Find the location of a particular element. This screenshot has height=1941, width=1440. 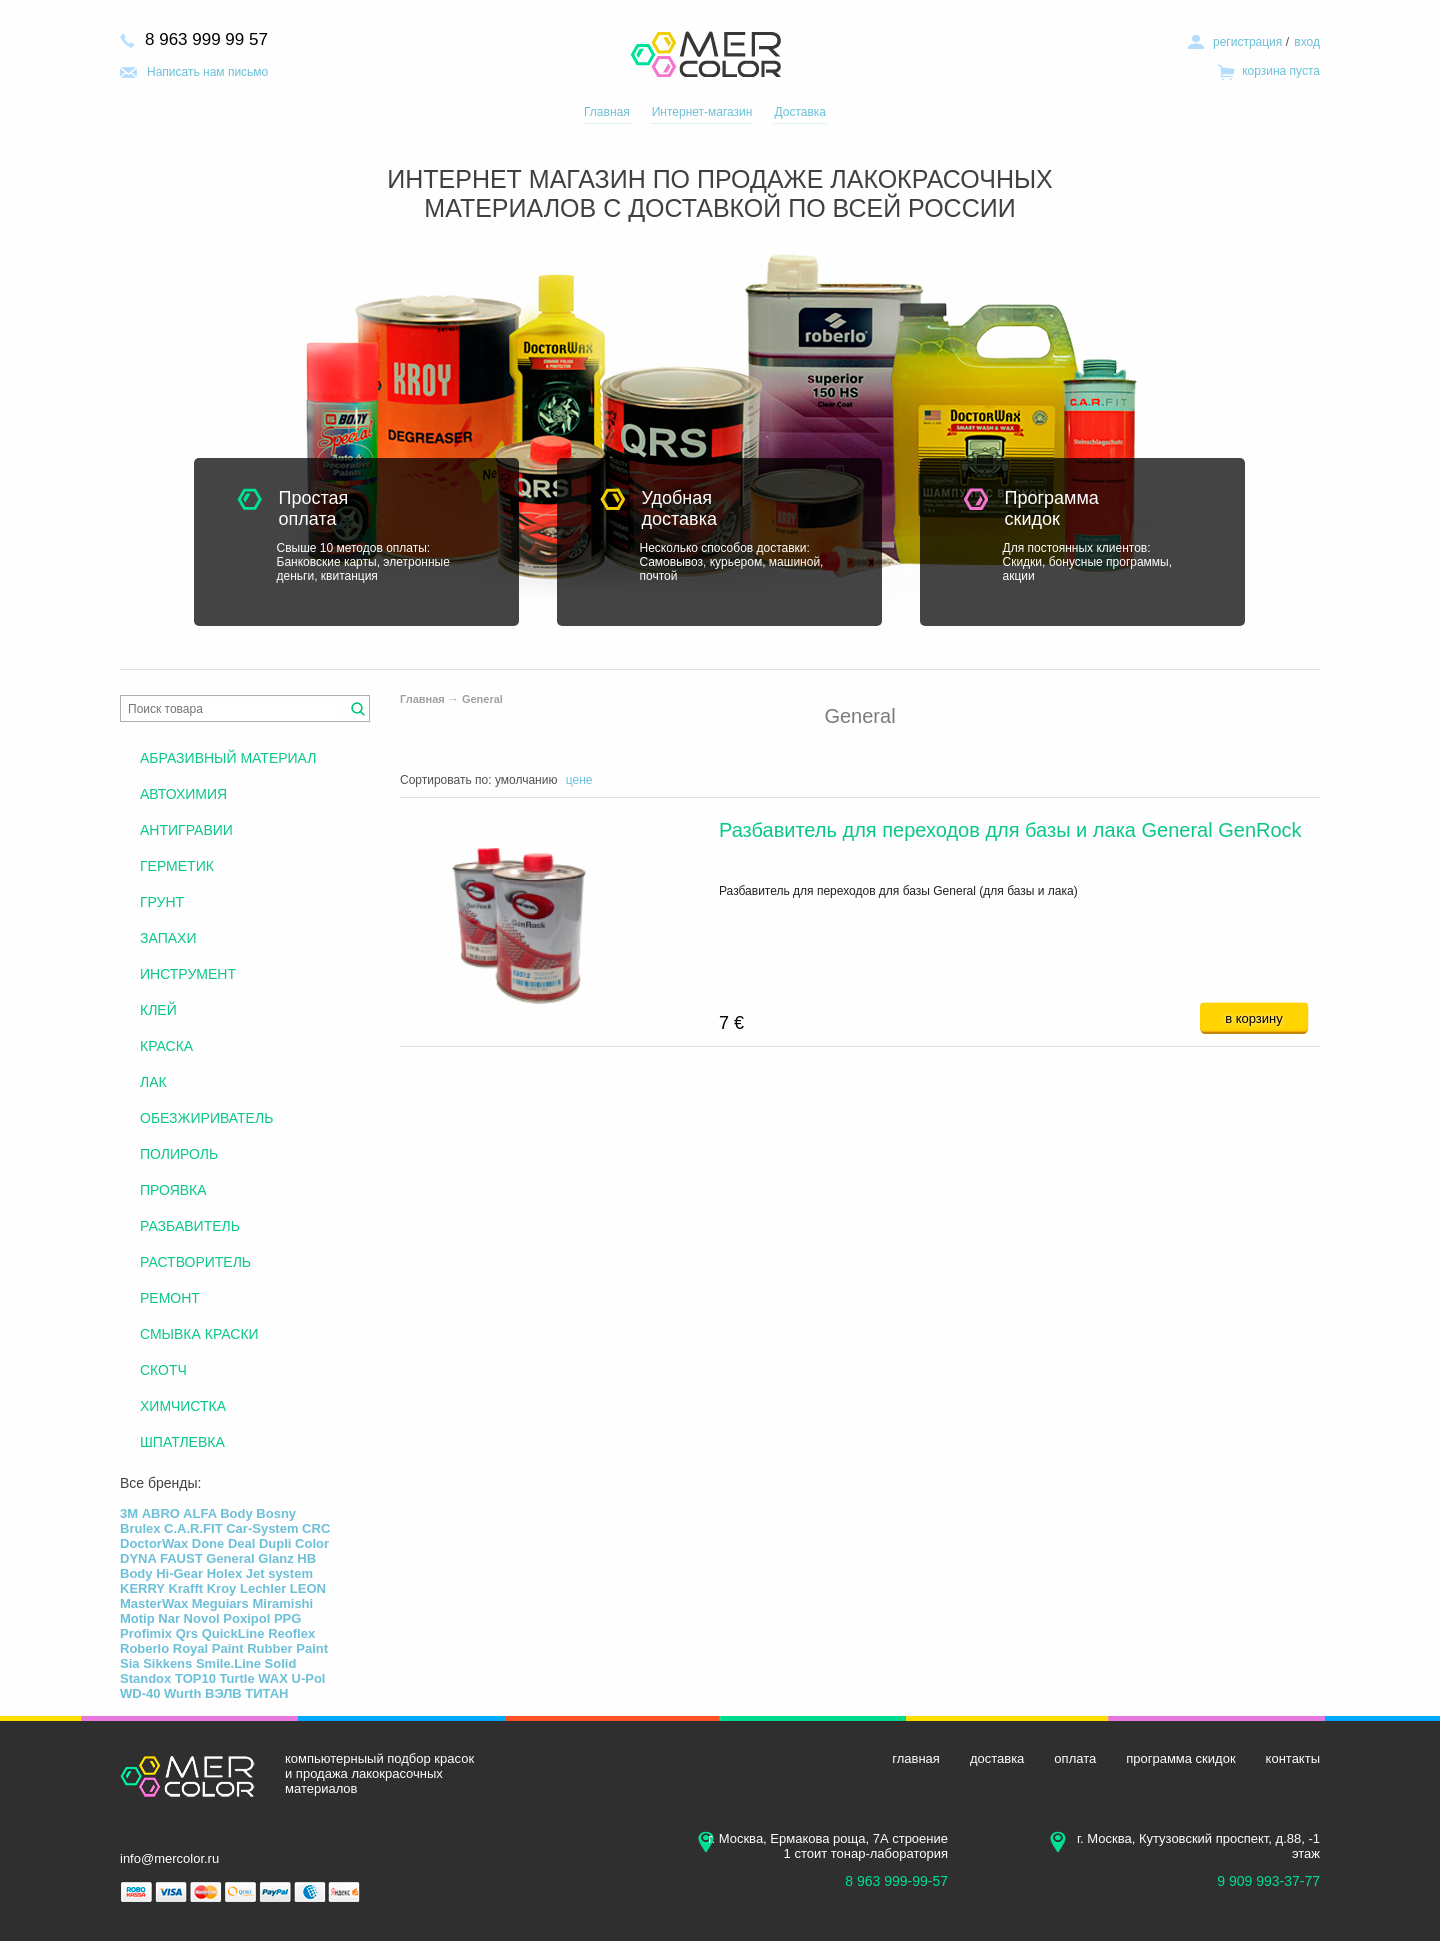

Dupli Color is located at coordinates (294, 1543).